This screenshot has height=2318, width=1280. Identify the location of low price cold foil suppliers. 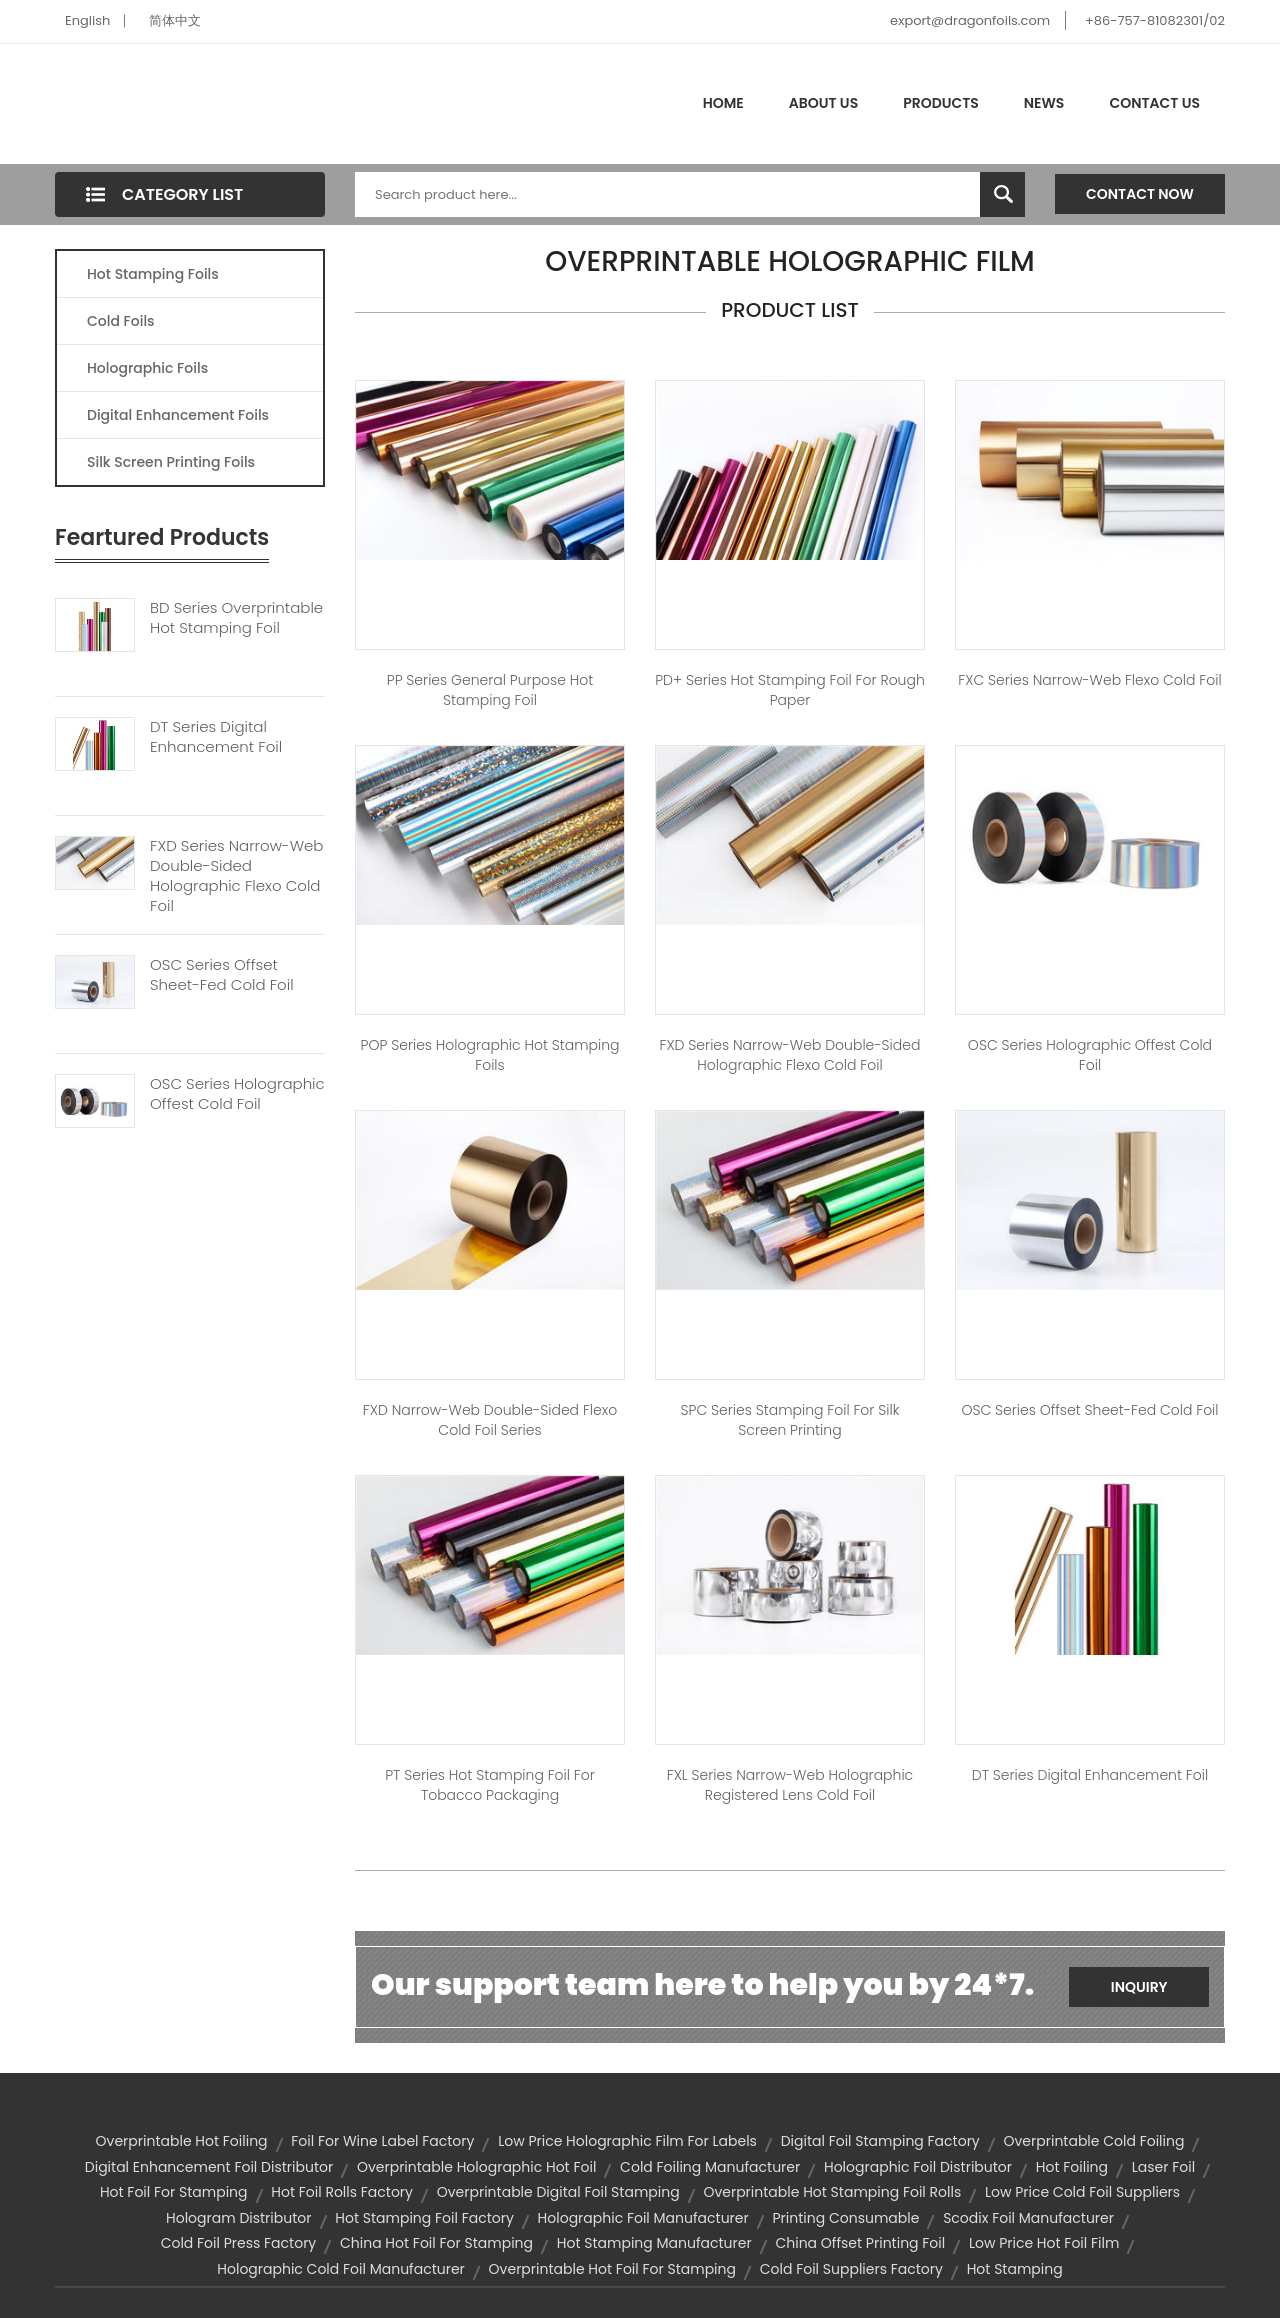
(1082, 2192).